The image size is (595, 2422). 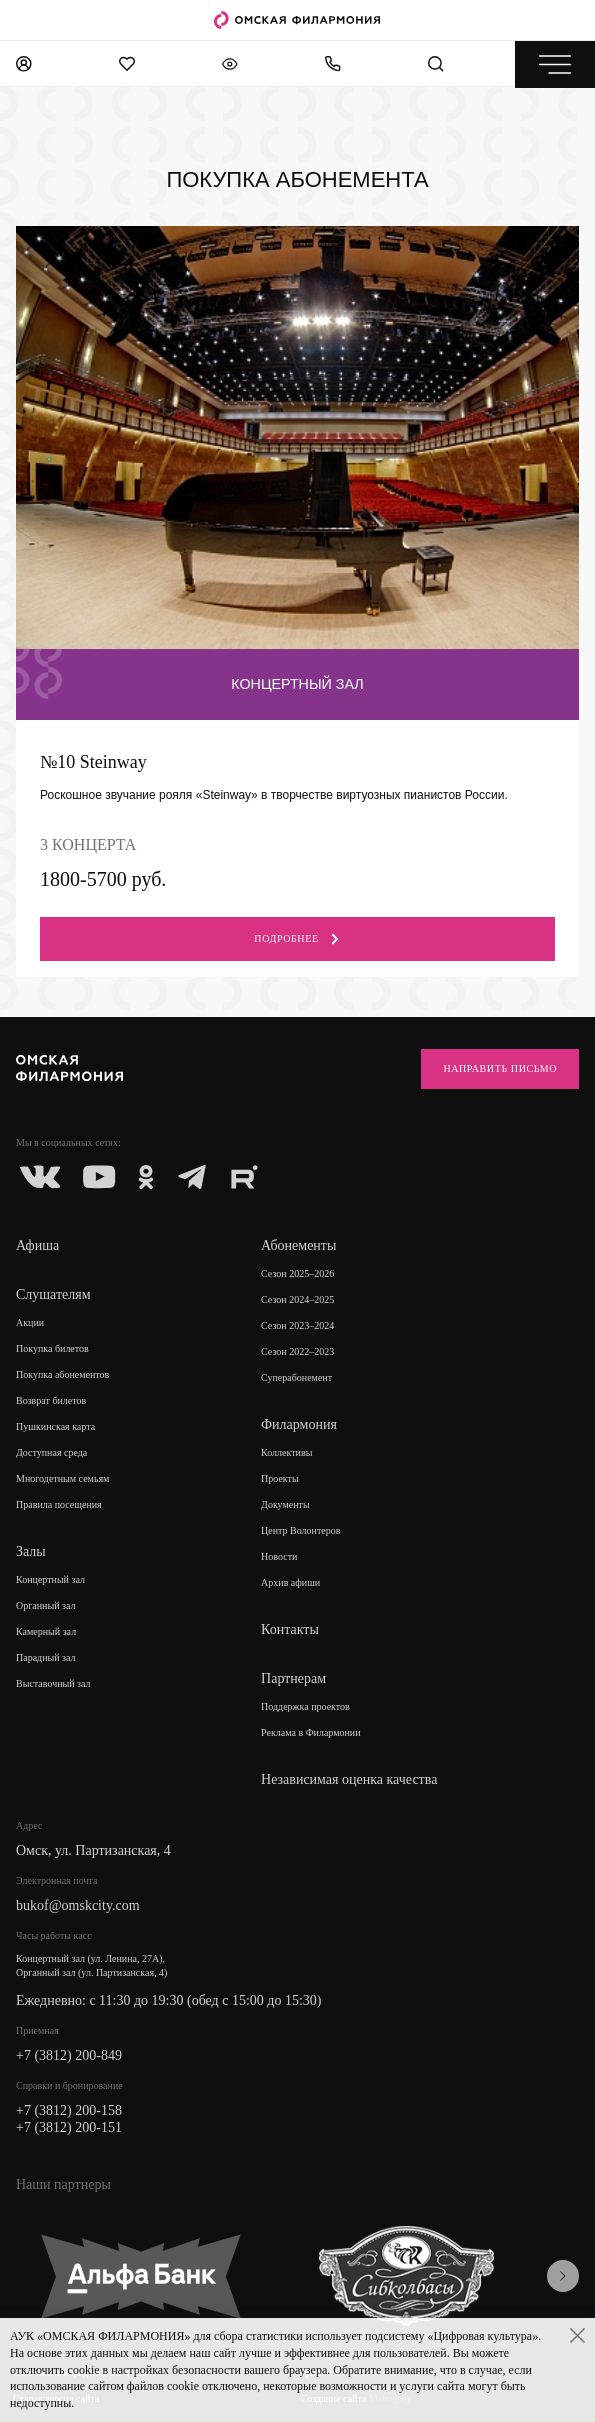 What do you see at coordinates (51, 1452) in the screenshot?
I see `Доступная среда` at bounding box center [51, 1452].